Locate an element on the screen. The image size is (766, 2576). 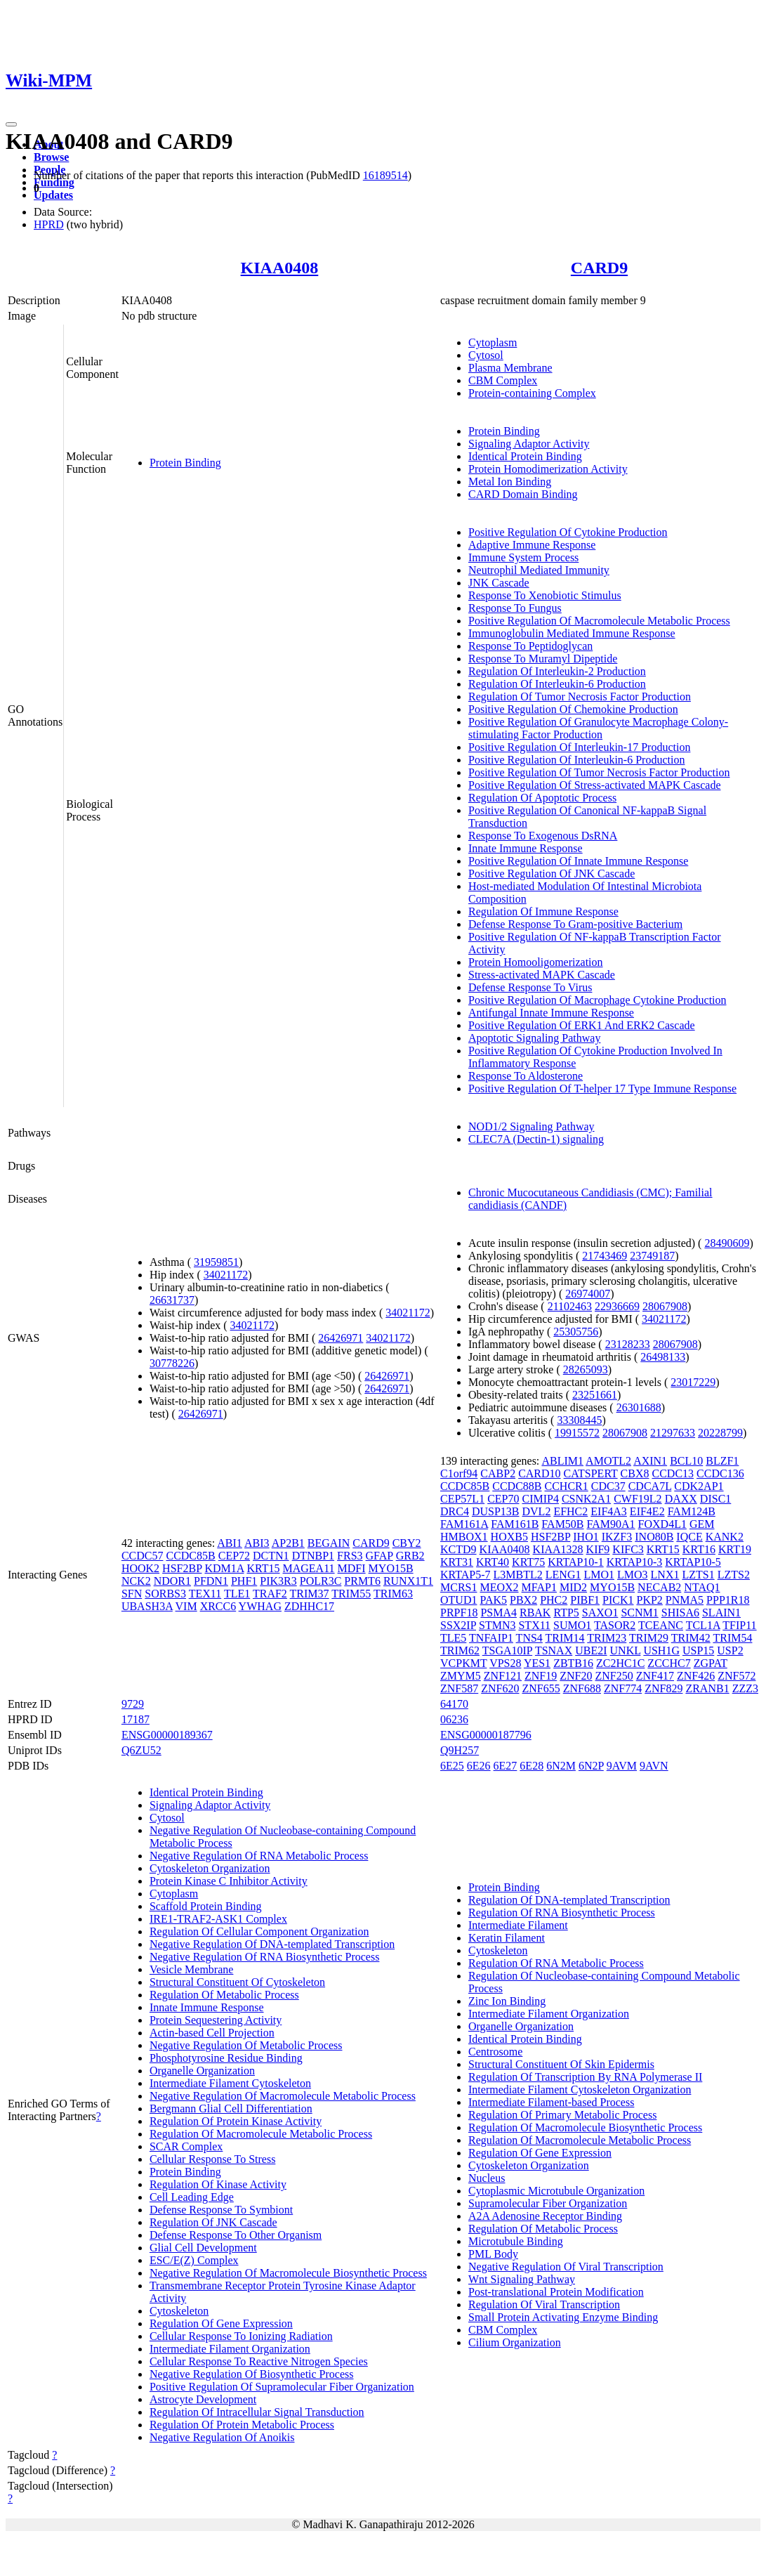
NTAQ1 is located at coordinates (702, 1587).